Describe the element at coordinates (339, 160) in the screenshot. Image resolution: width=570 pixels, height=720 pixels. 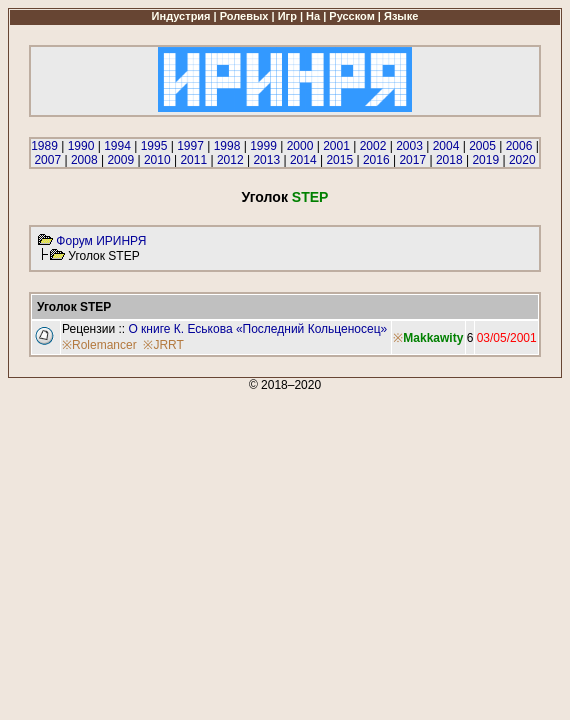
I see `2015` at that location.